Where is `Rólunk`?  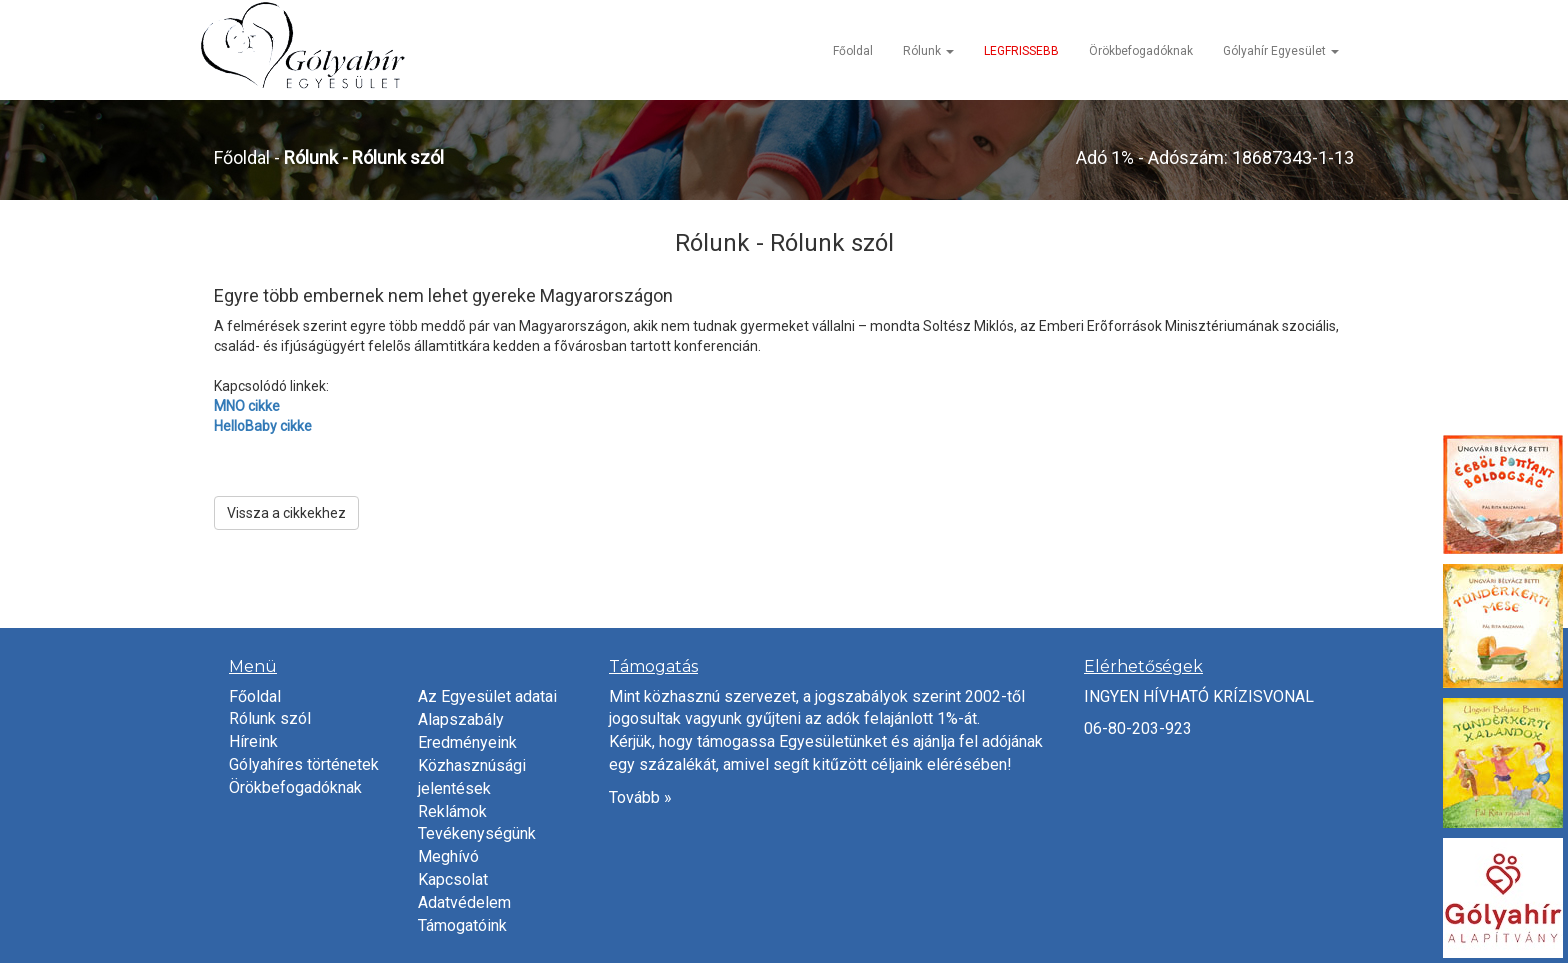 Rólunk is located at coordinates (928, 51).